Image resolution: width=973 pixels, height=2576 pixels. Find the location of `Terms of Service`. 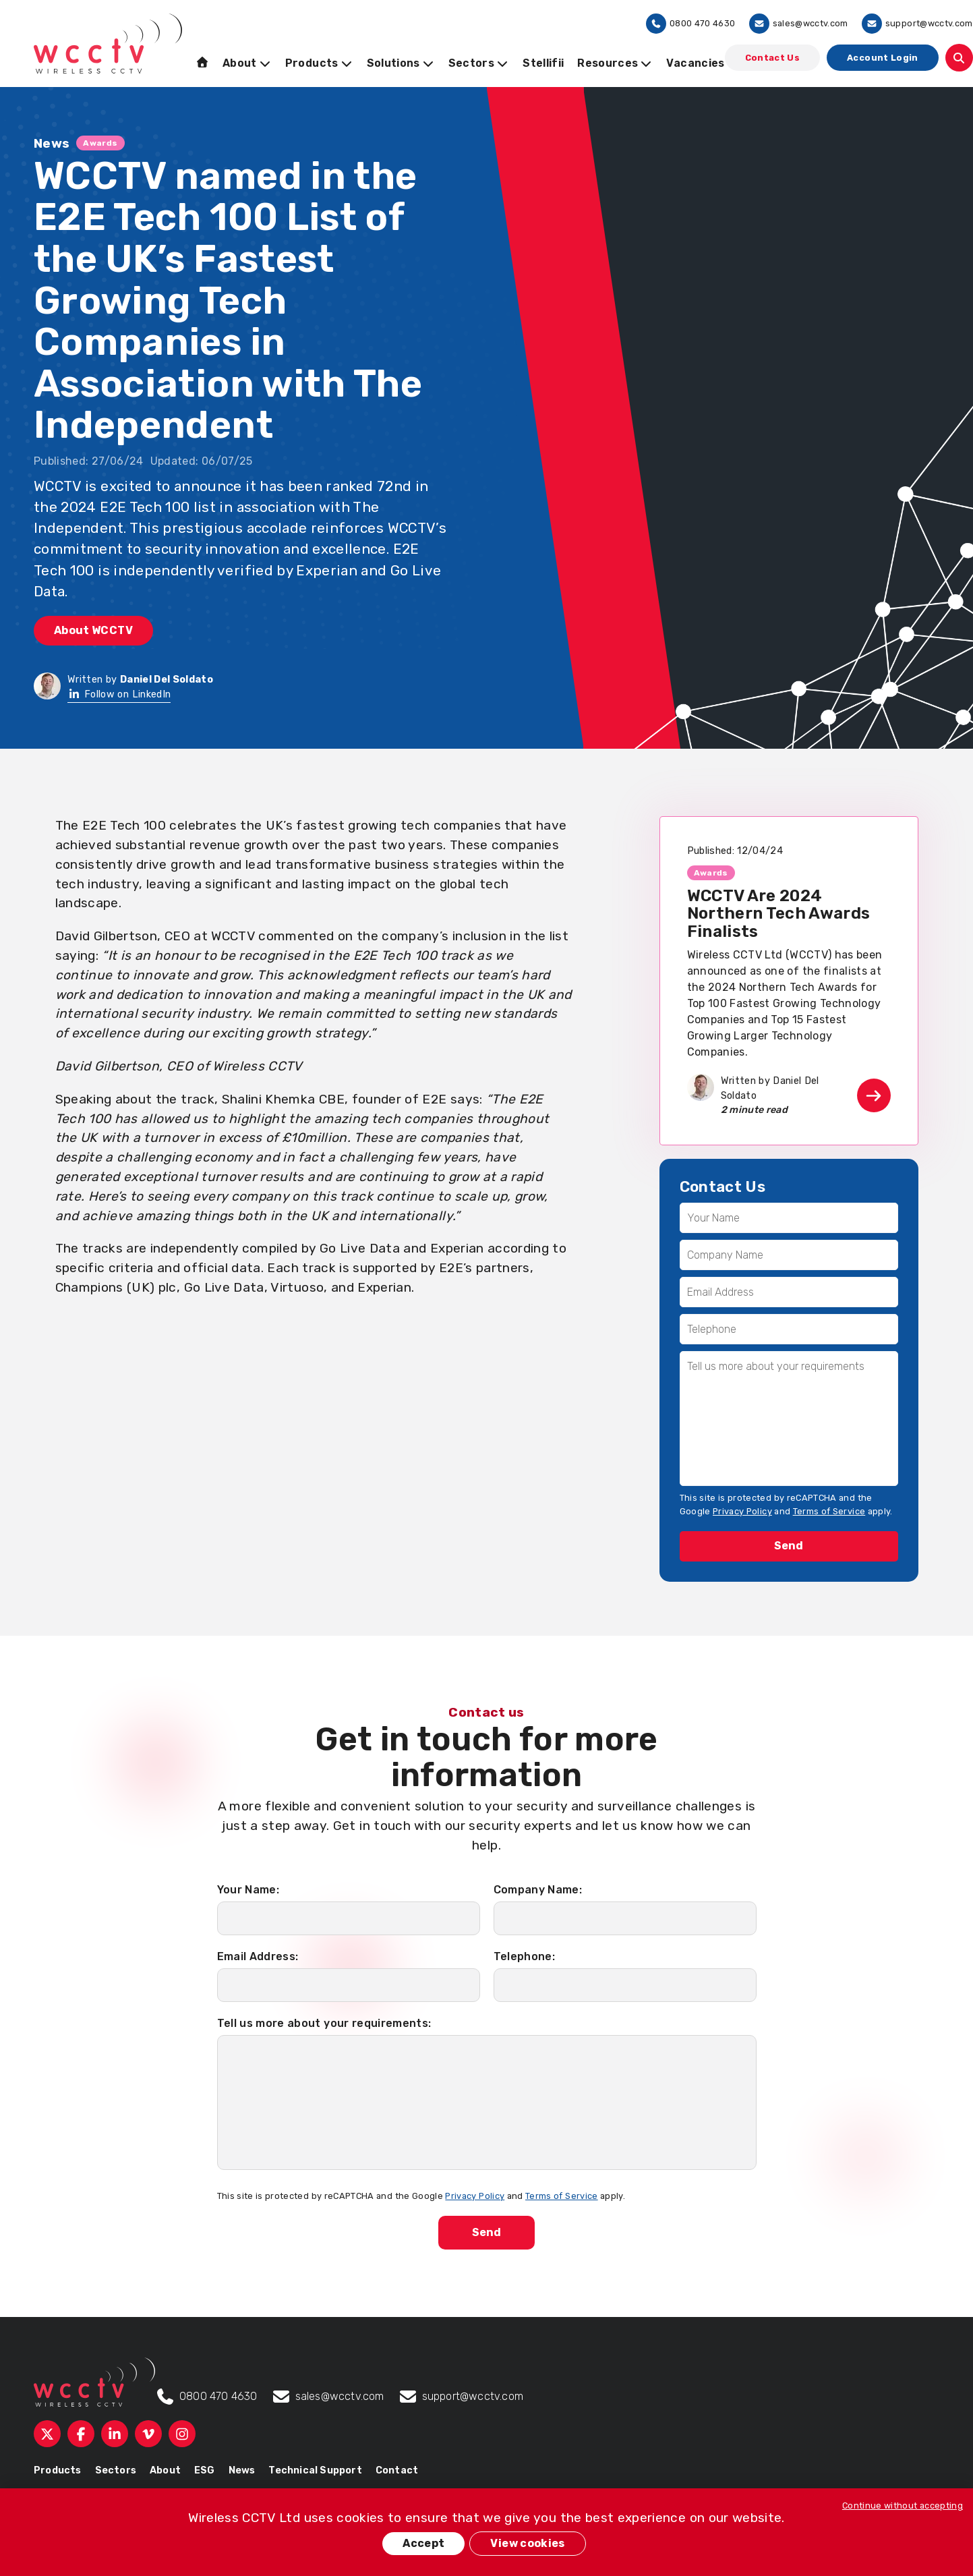

Terms of Service is located at coordinates (829, 1511).